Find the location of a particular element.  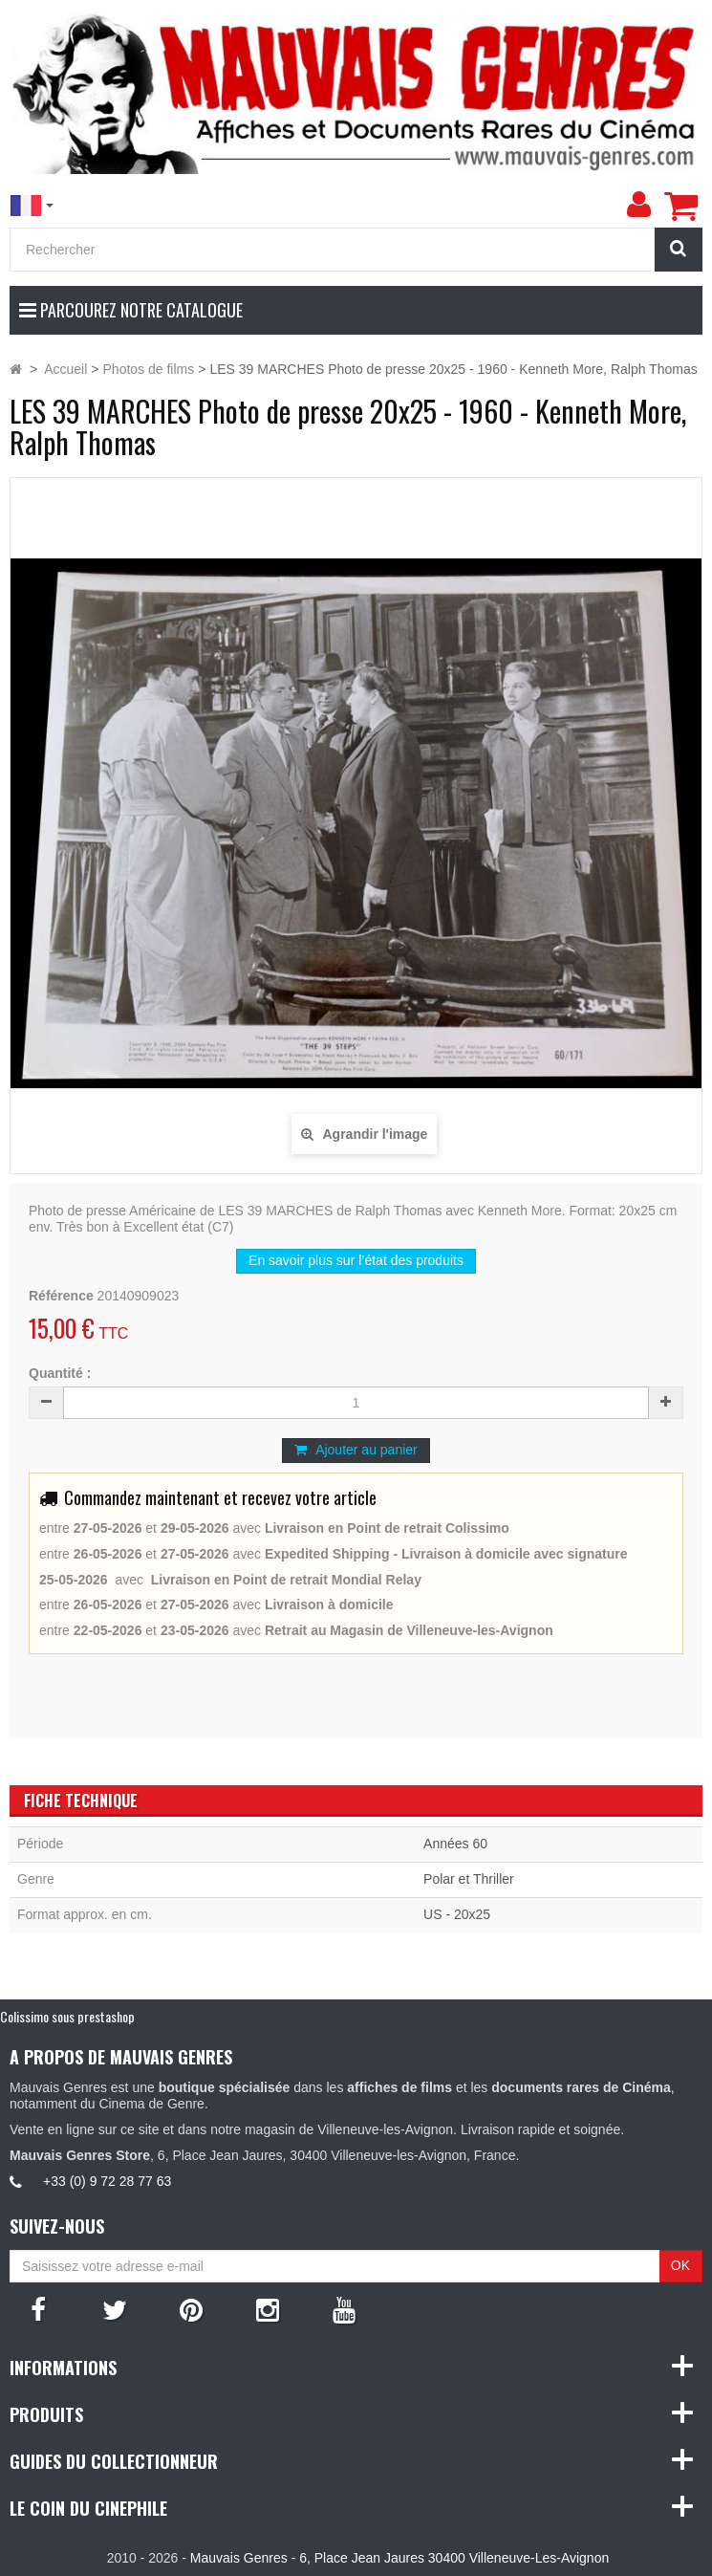

Quantité : is located at coordinates (60, 1373).